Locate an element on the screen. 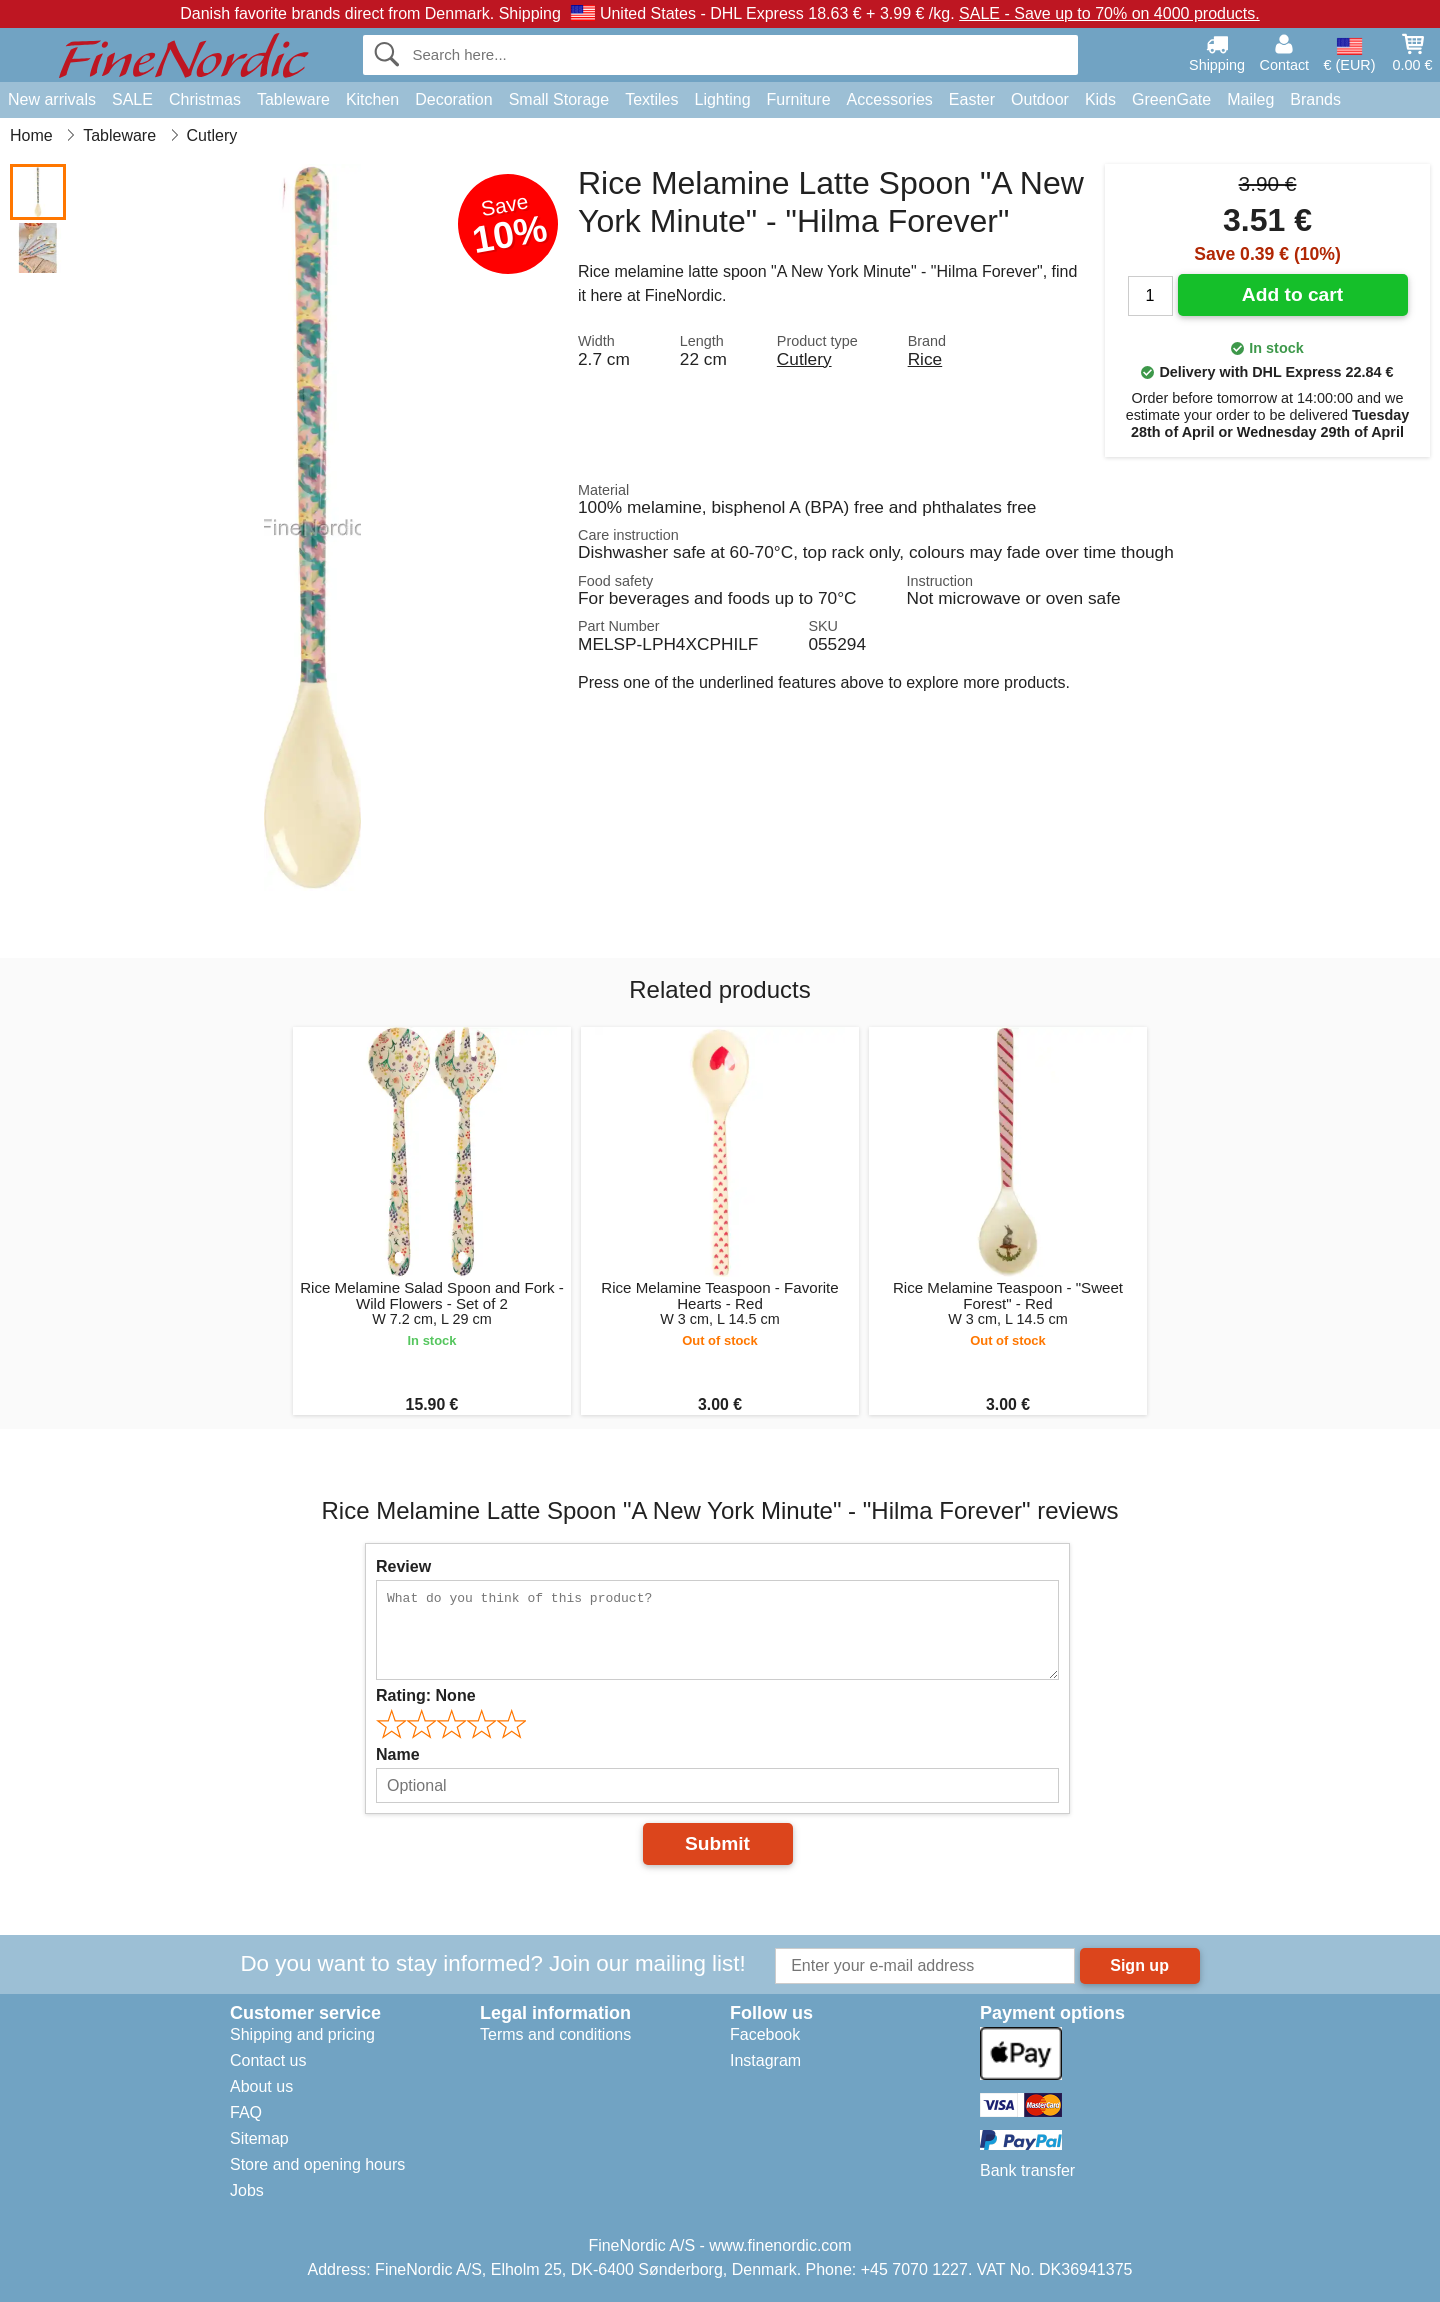 The height and width of the screenshot is (2302, 1440). Cutlery is located at coordinates (804, 359).